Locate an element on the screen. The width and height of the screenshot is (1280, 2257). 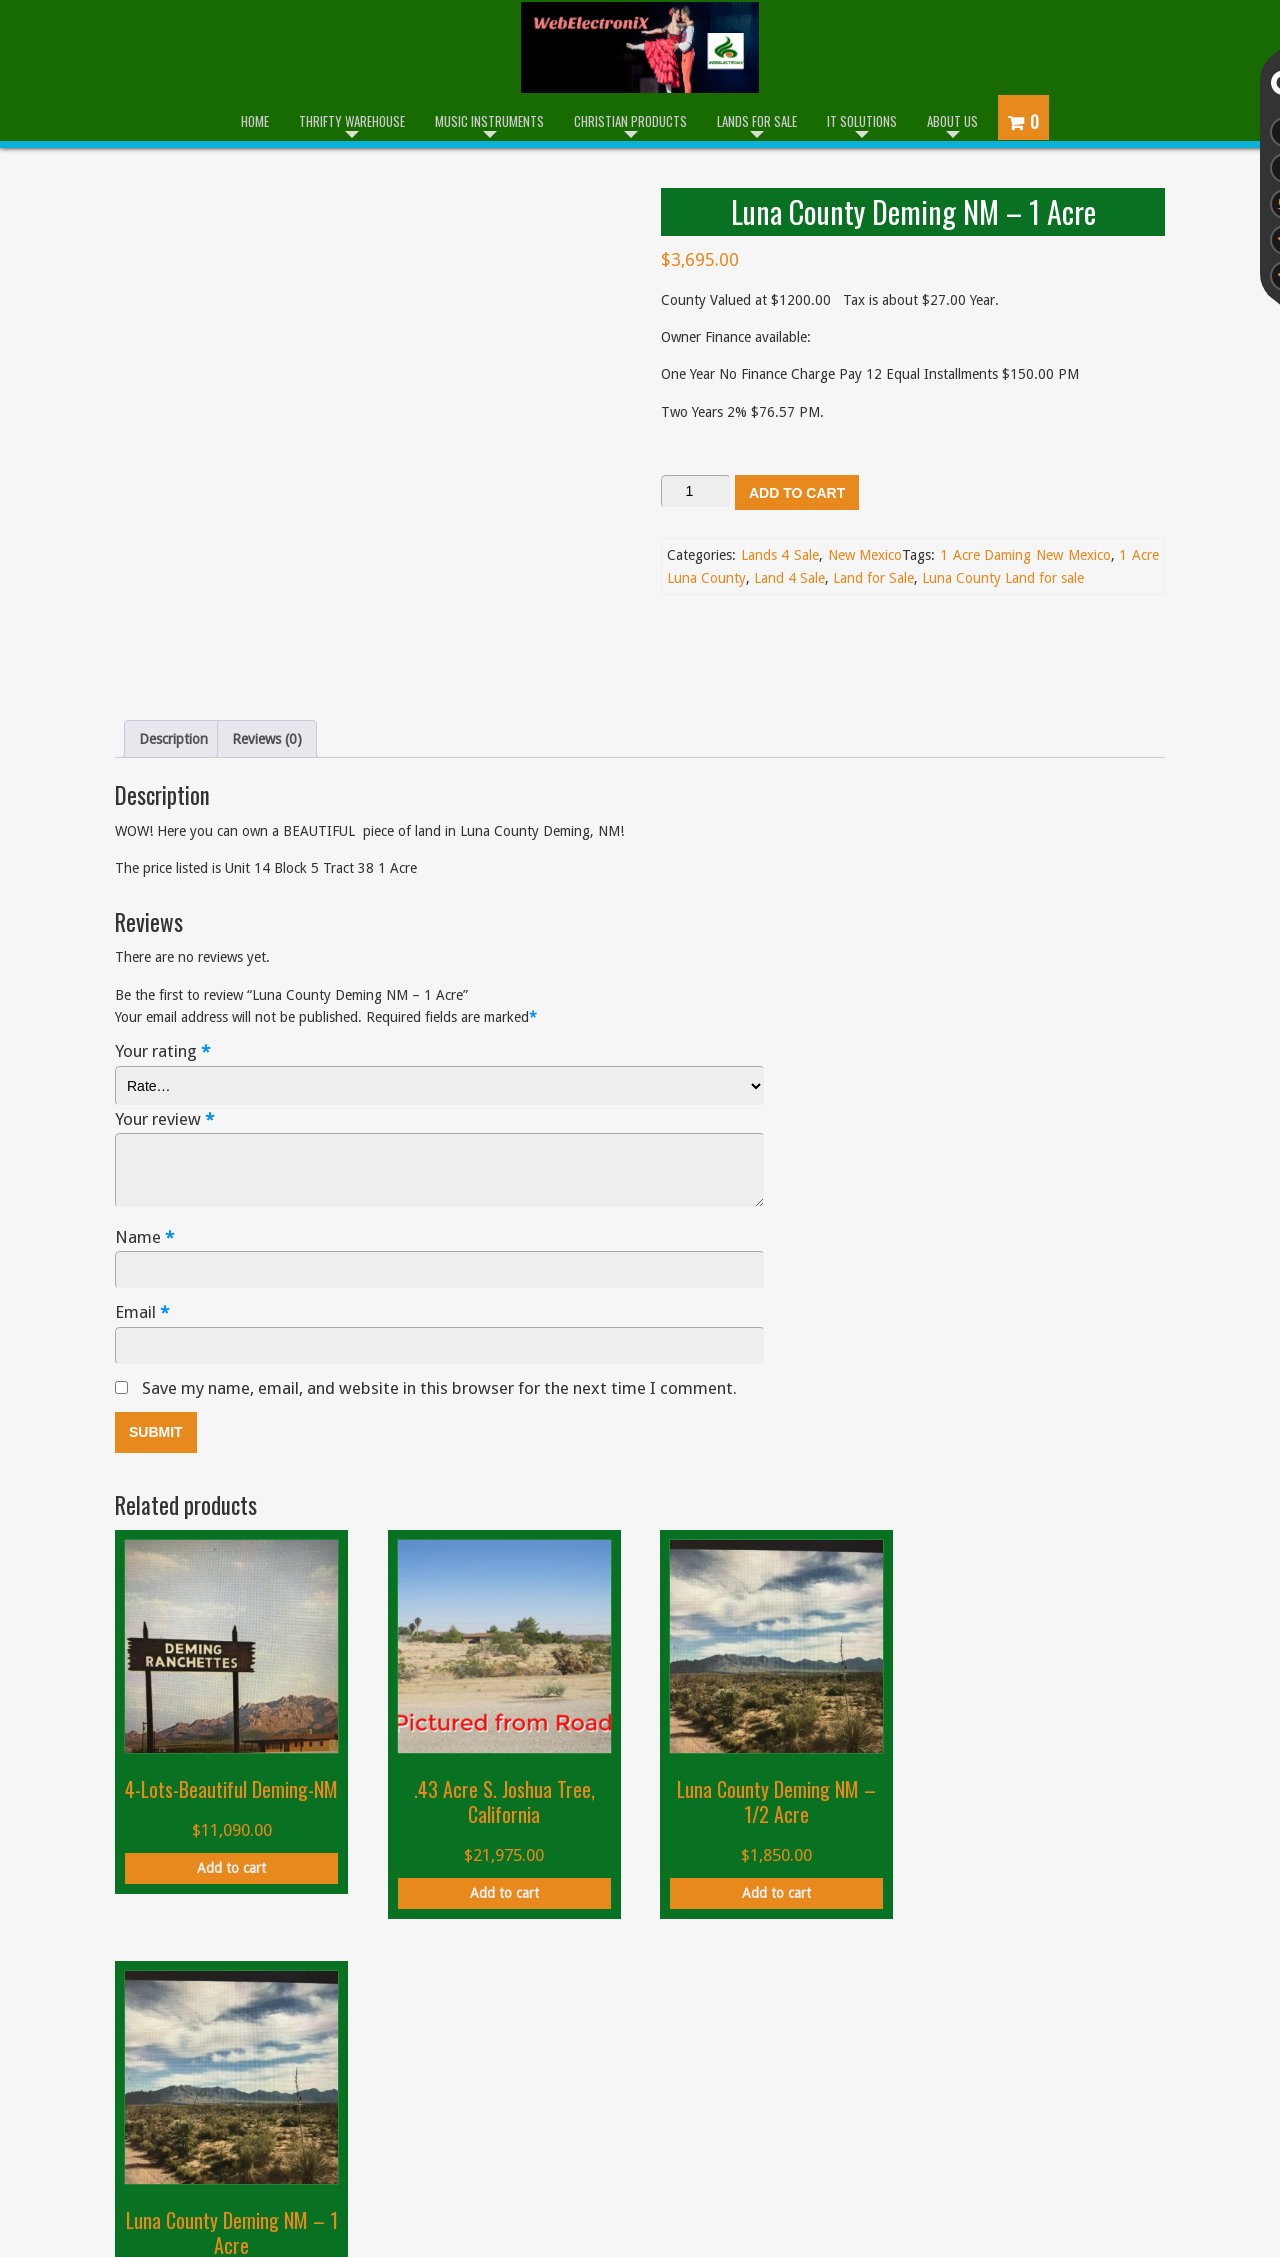
Music Instruments is located at coordinates (489, 121).